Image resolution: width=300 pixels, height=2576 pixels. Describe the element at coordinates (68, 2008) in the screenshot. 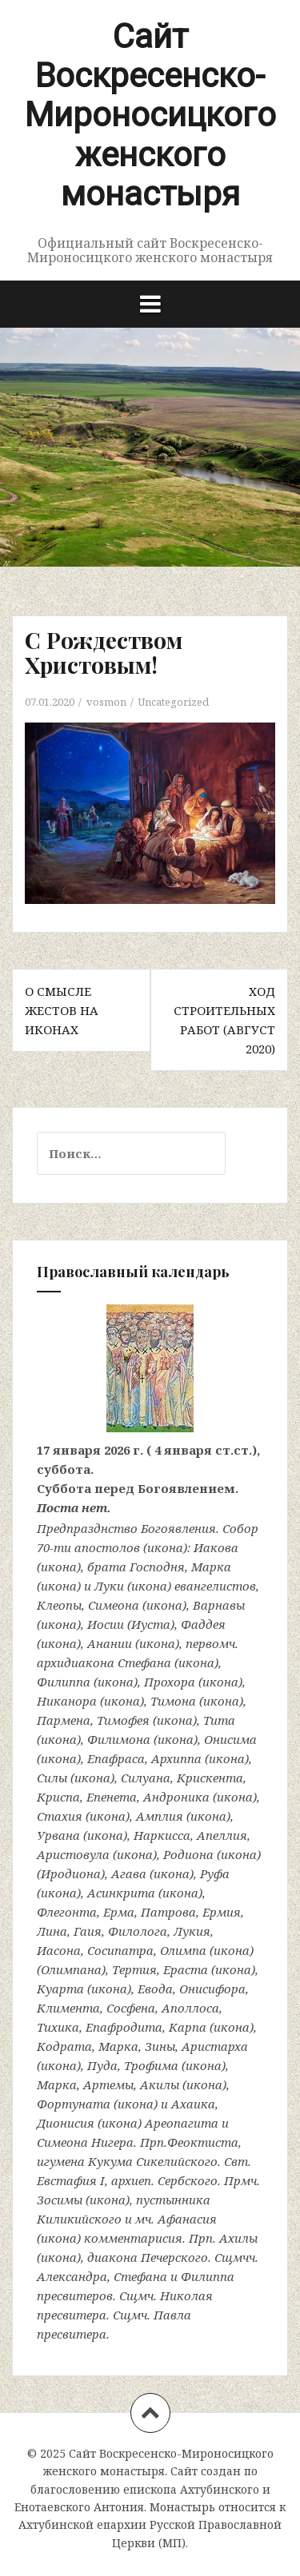

I see `Климента` at that location.